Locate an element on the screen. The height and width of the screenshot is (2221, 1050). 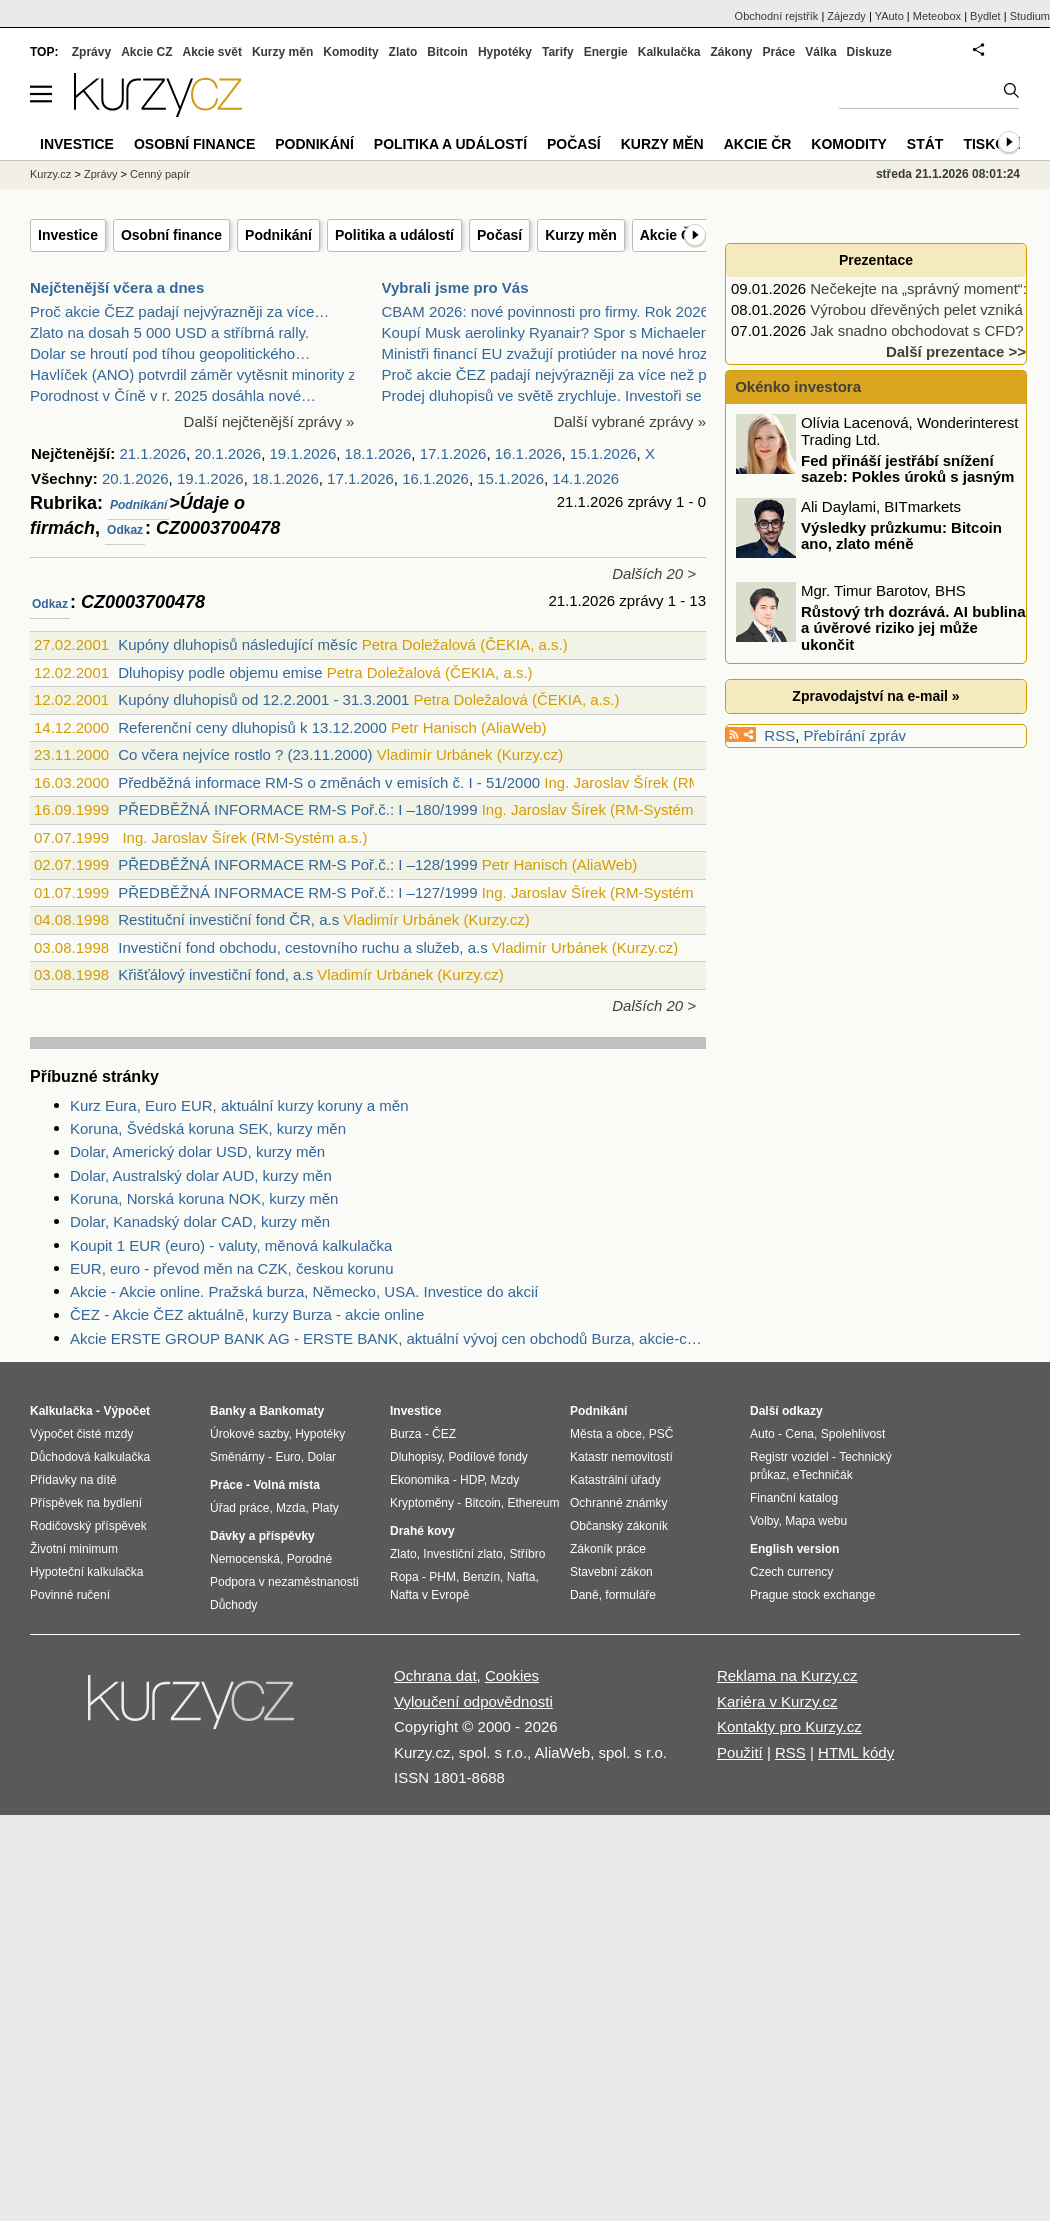
Zprávy is located at coordinates (91, 52).